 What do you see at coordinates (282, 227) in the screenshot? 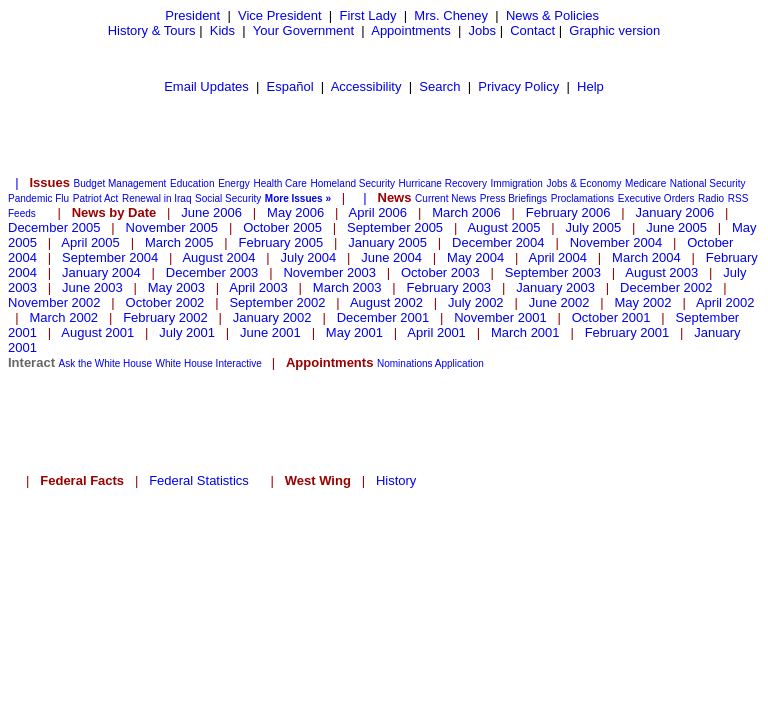
I see `October 2005` at bounding box center [282, 227].